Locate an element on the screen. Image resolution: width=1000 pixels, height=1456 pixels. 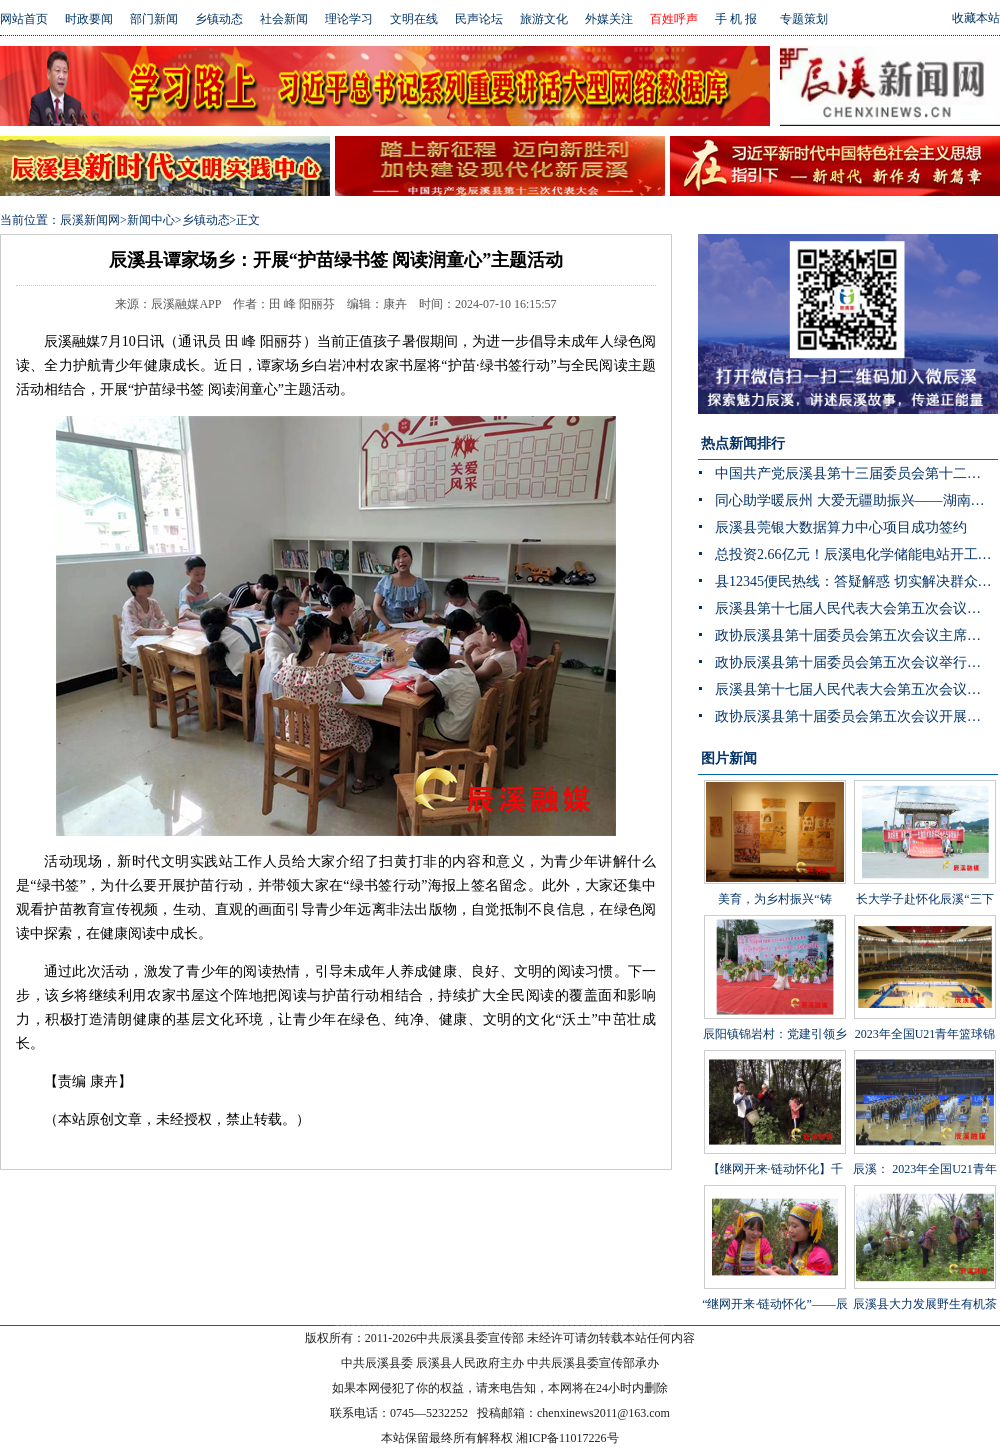
同心助学暖辰州 大爱无疆助振兴——湖南省青海商会赴辰溪公益捐赠 is located at coordinates (856, 500).